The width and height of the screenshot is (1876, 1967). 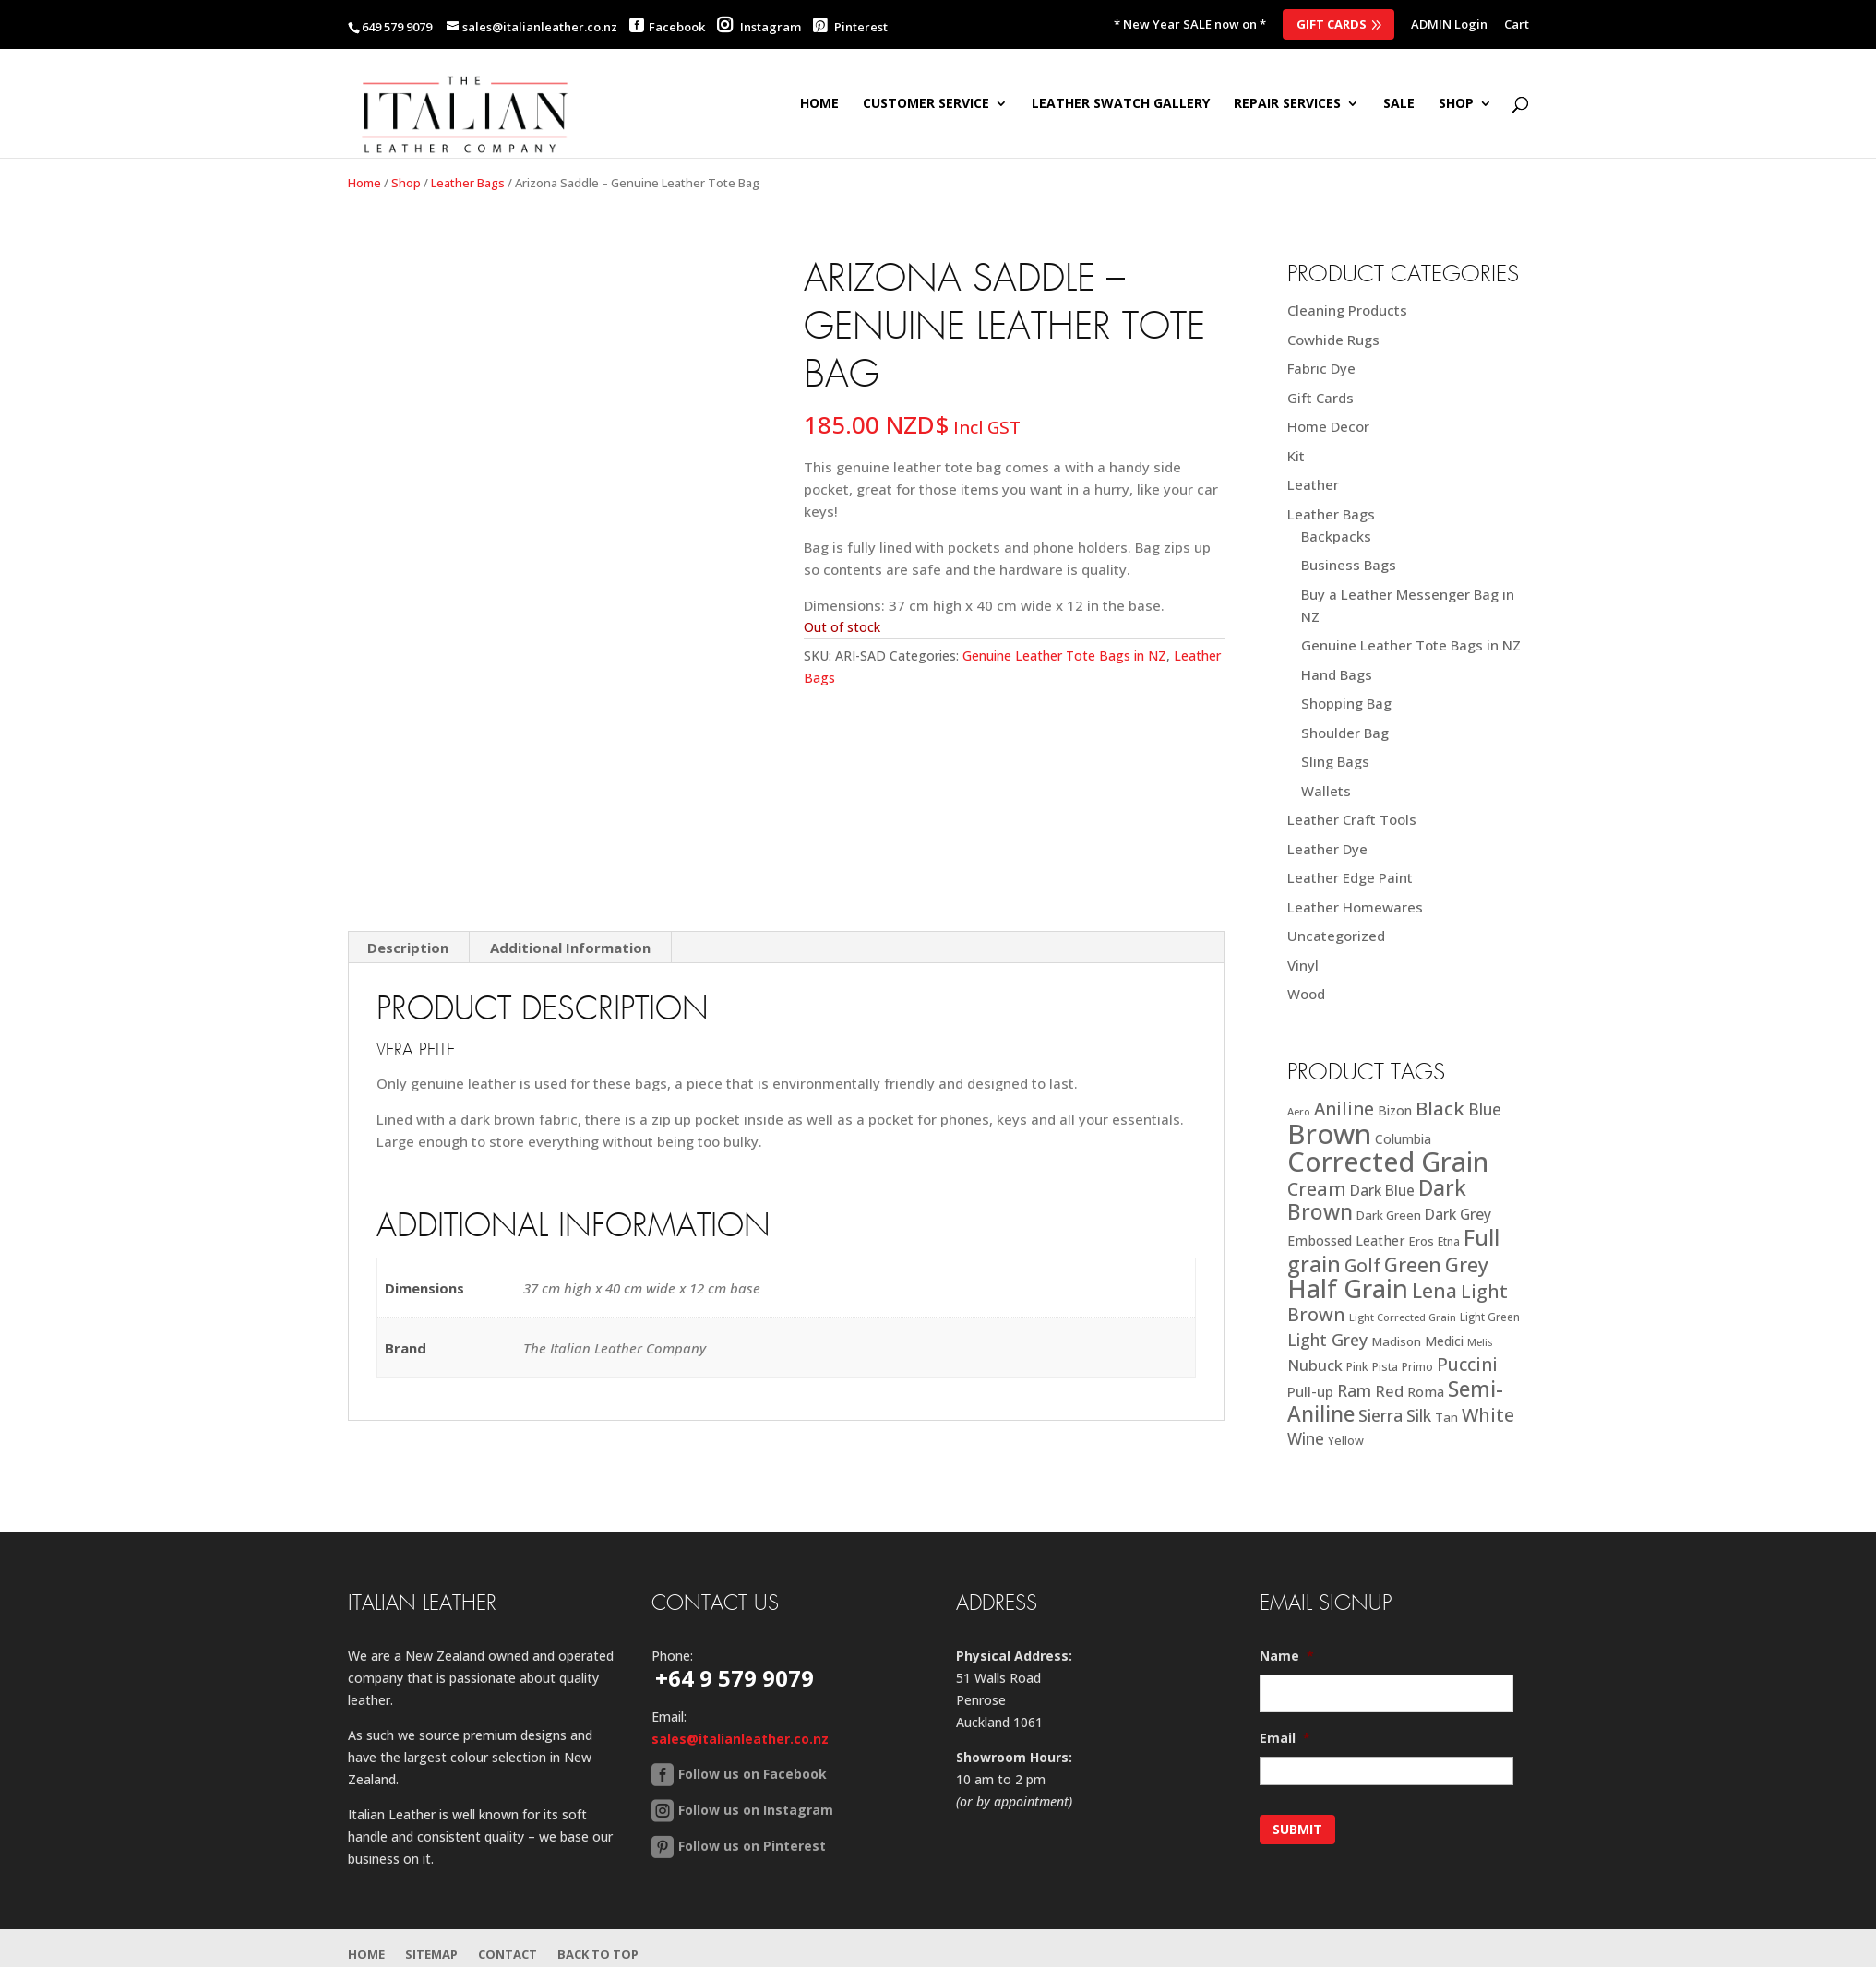 What do you see at coordinates (1347, 310) in the screenshot?
I see `Cleaning Products` at bounding box center [1347, 310].